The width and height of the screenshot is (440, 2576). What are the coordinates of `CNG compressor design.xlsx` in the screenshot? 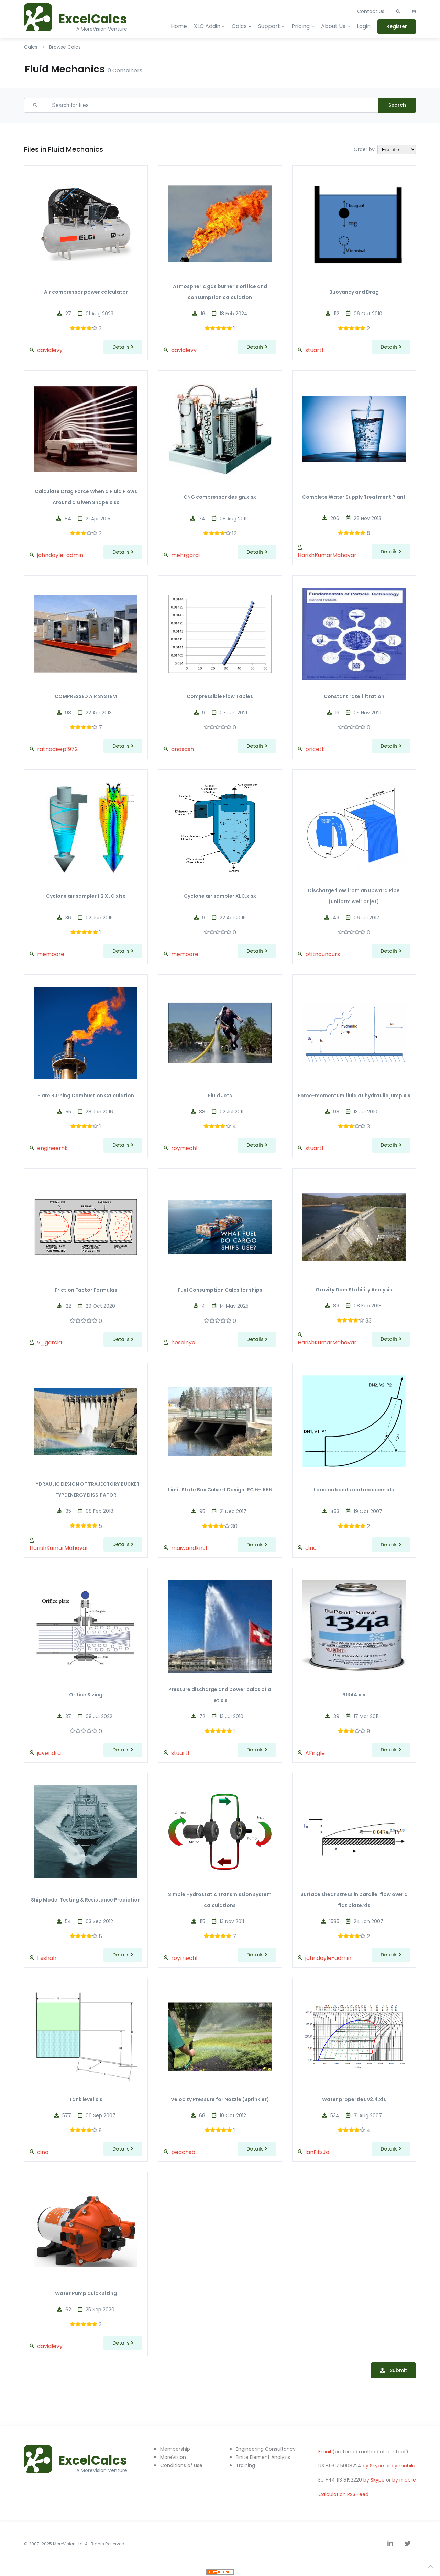 It's located at (220, 496).